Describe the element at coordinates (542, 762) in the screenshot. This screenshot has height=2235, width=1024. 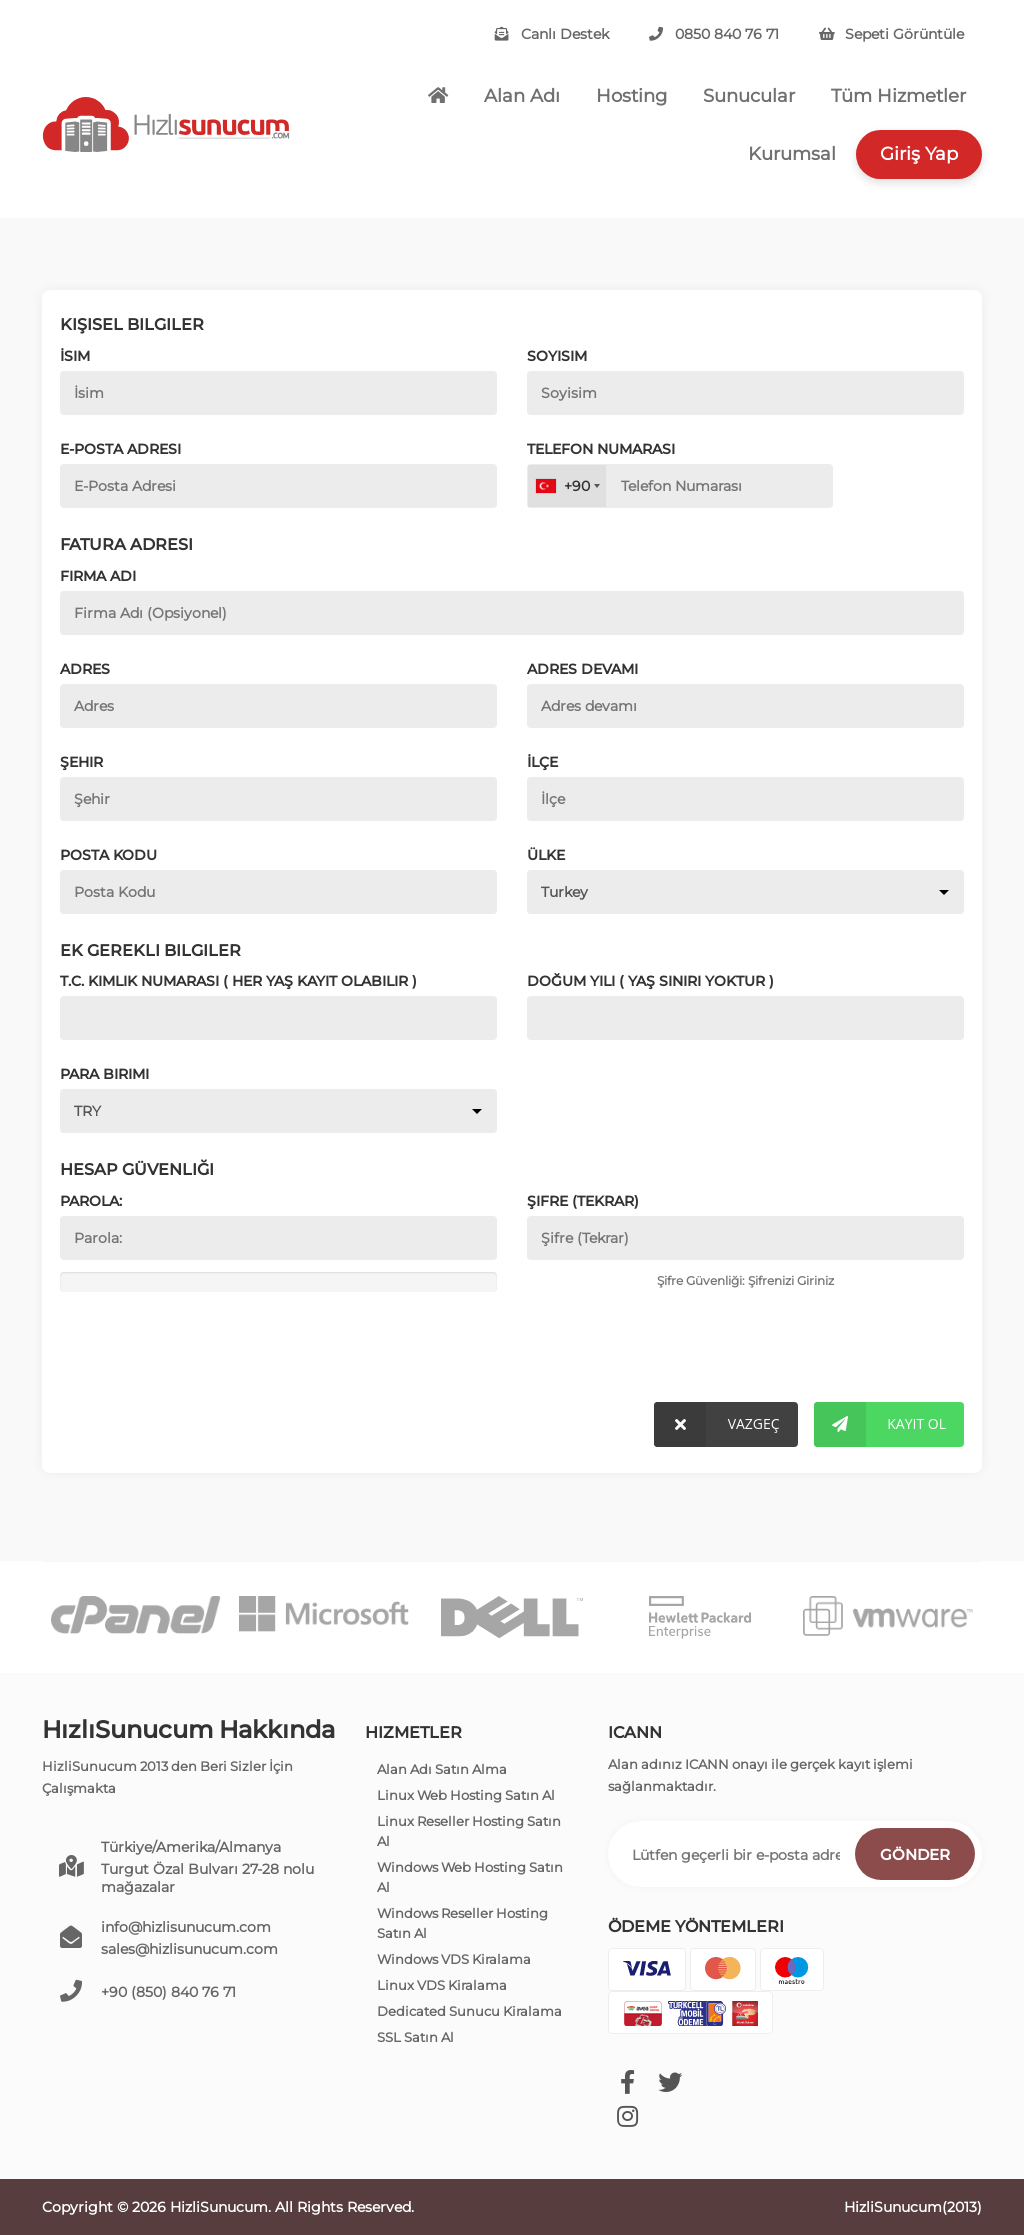
I see `İlçe` at that location.